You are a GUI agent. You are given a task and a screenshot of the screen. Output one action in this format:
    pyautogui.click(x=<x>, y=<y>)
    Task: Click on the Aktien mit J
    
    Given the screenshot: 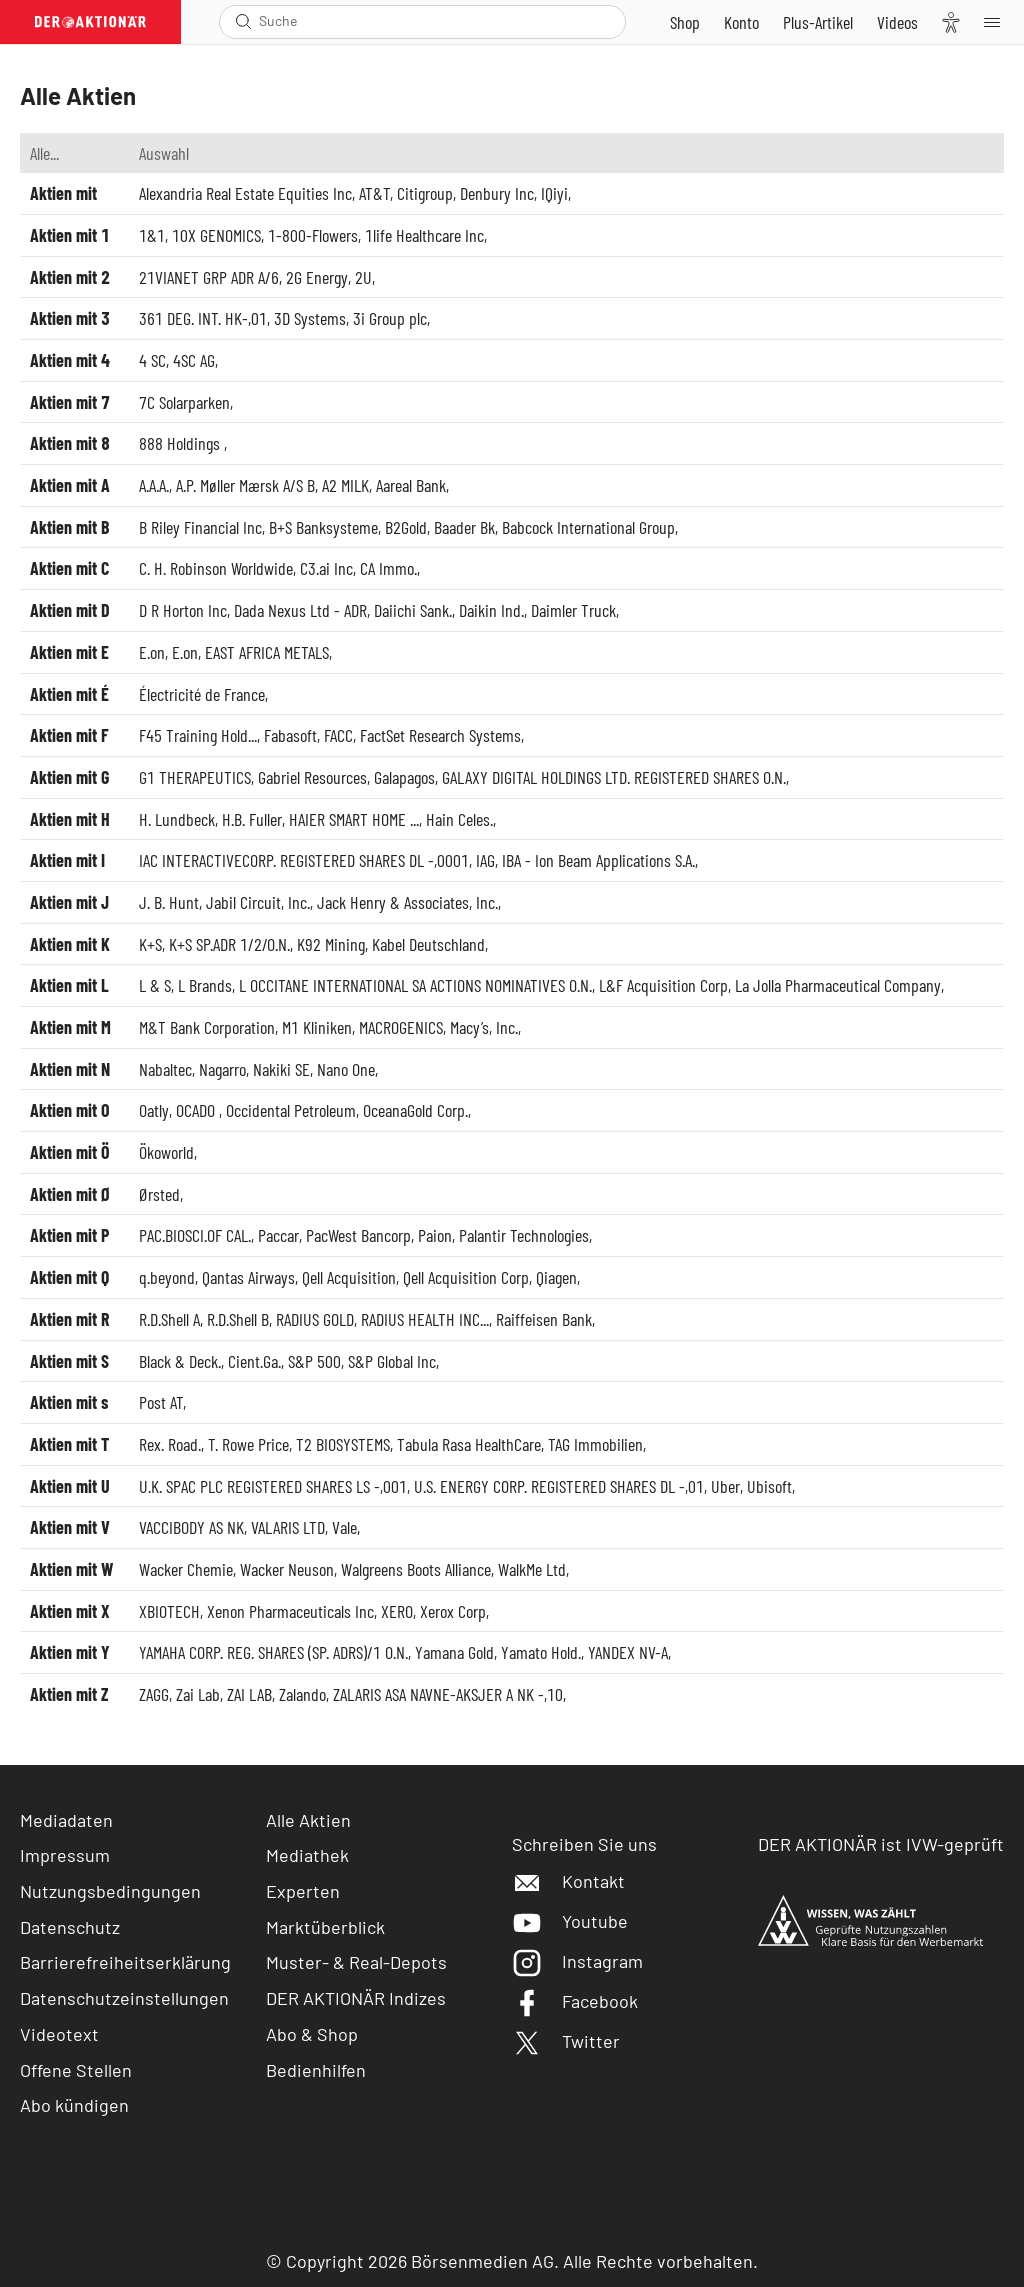 What is the action you would take?
    pyautogui.click(x=69, y=902)
    